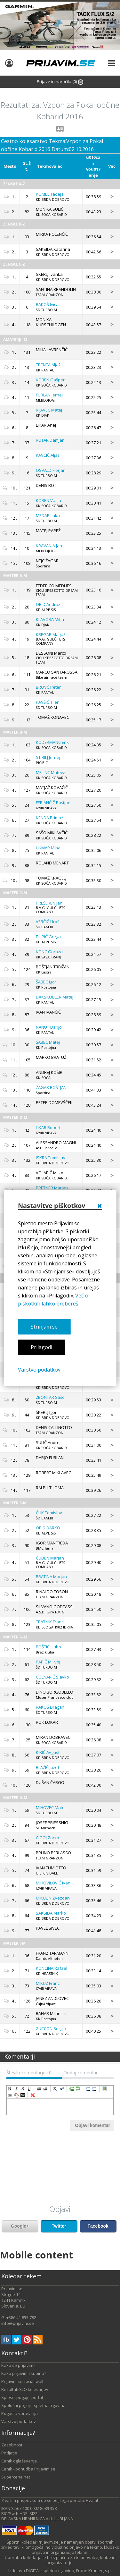 The width and height of the screenshot is (120, 2576). What do you see at coordinates (50, 194) in the screenshot?
I see `Tadeja` at bounding box center [50, 194].